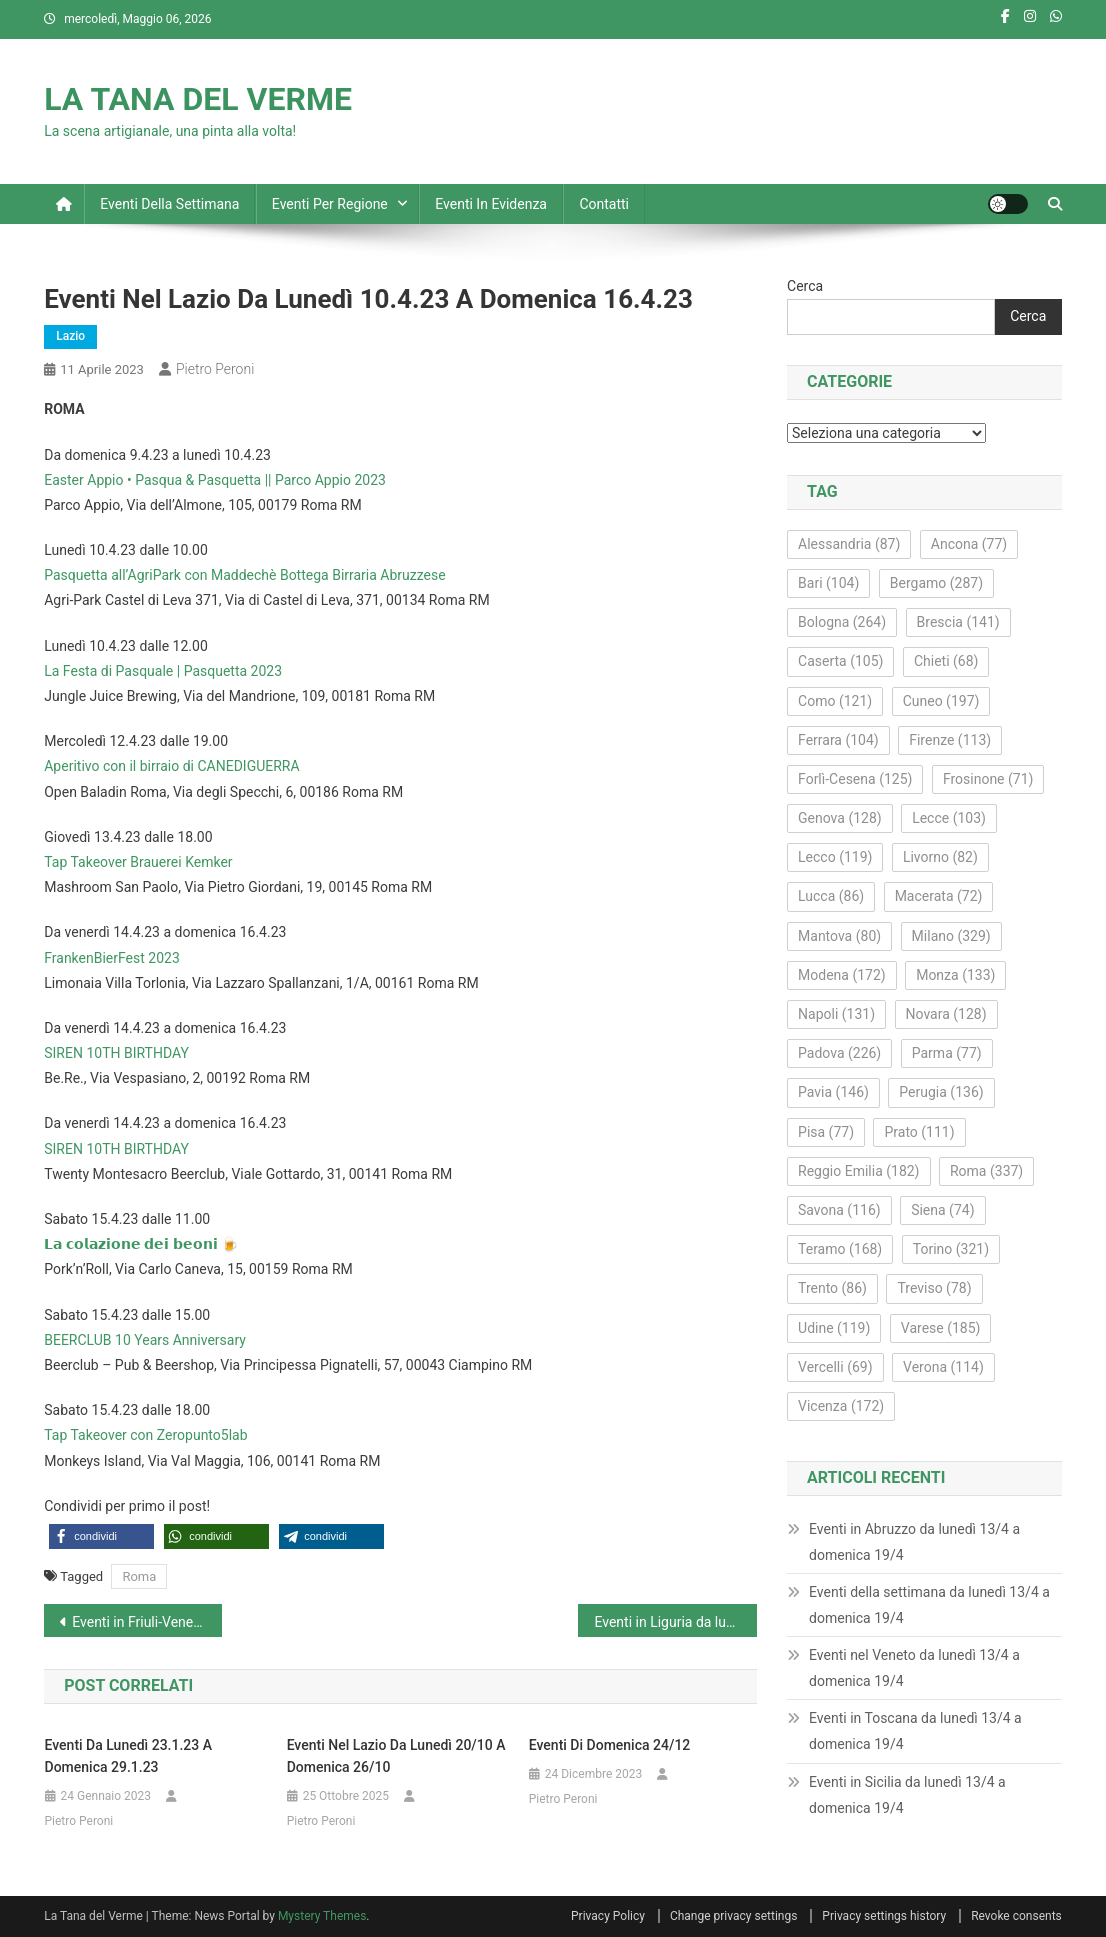  What do you see at coordinates (832, 1288) in the screenshot?
I see `Trento [Trento (86 elementi)]` at bounding box center [832, 1288].